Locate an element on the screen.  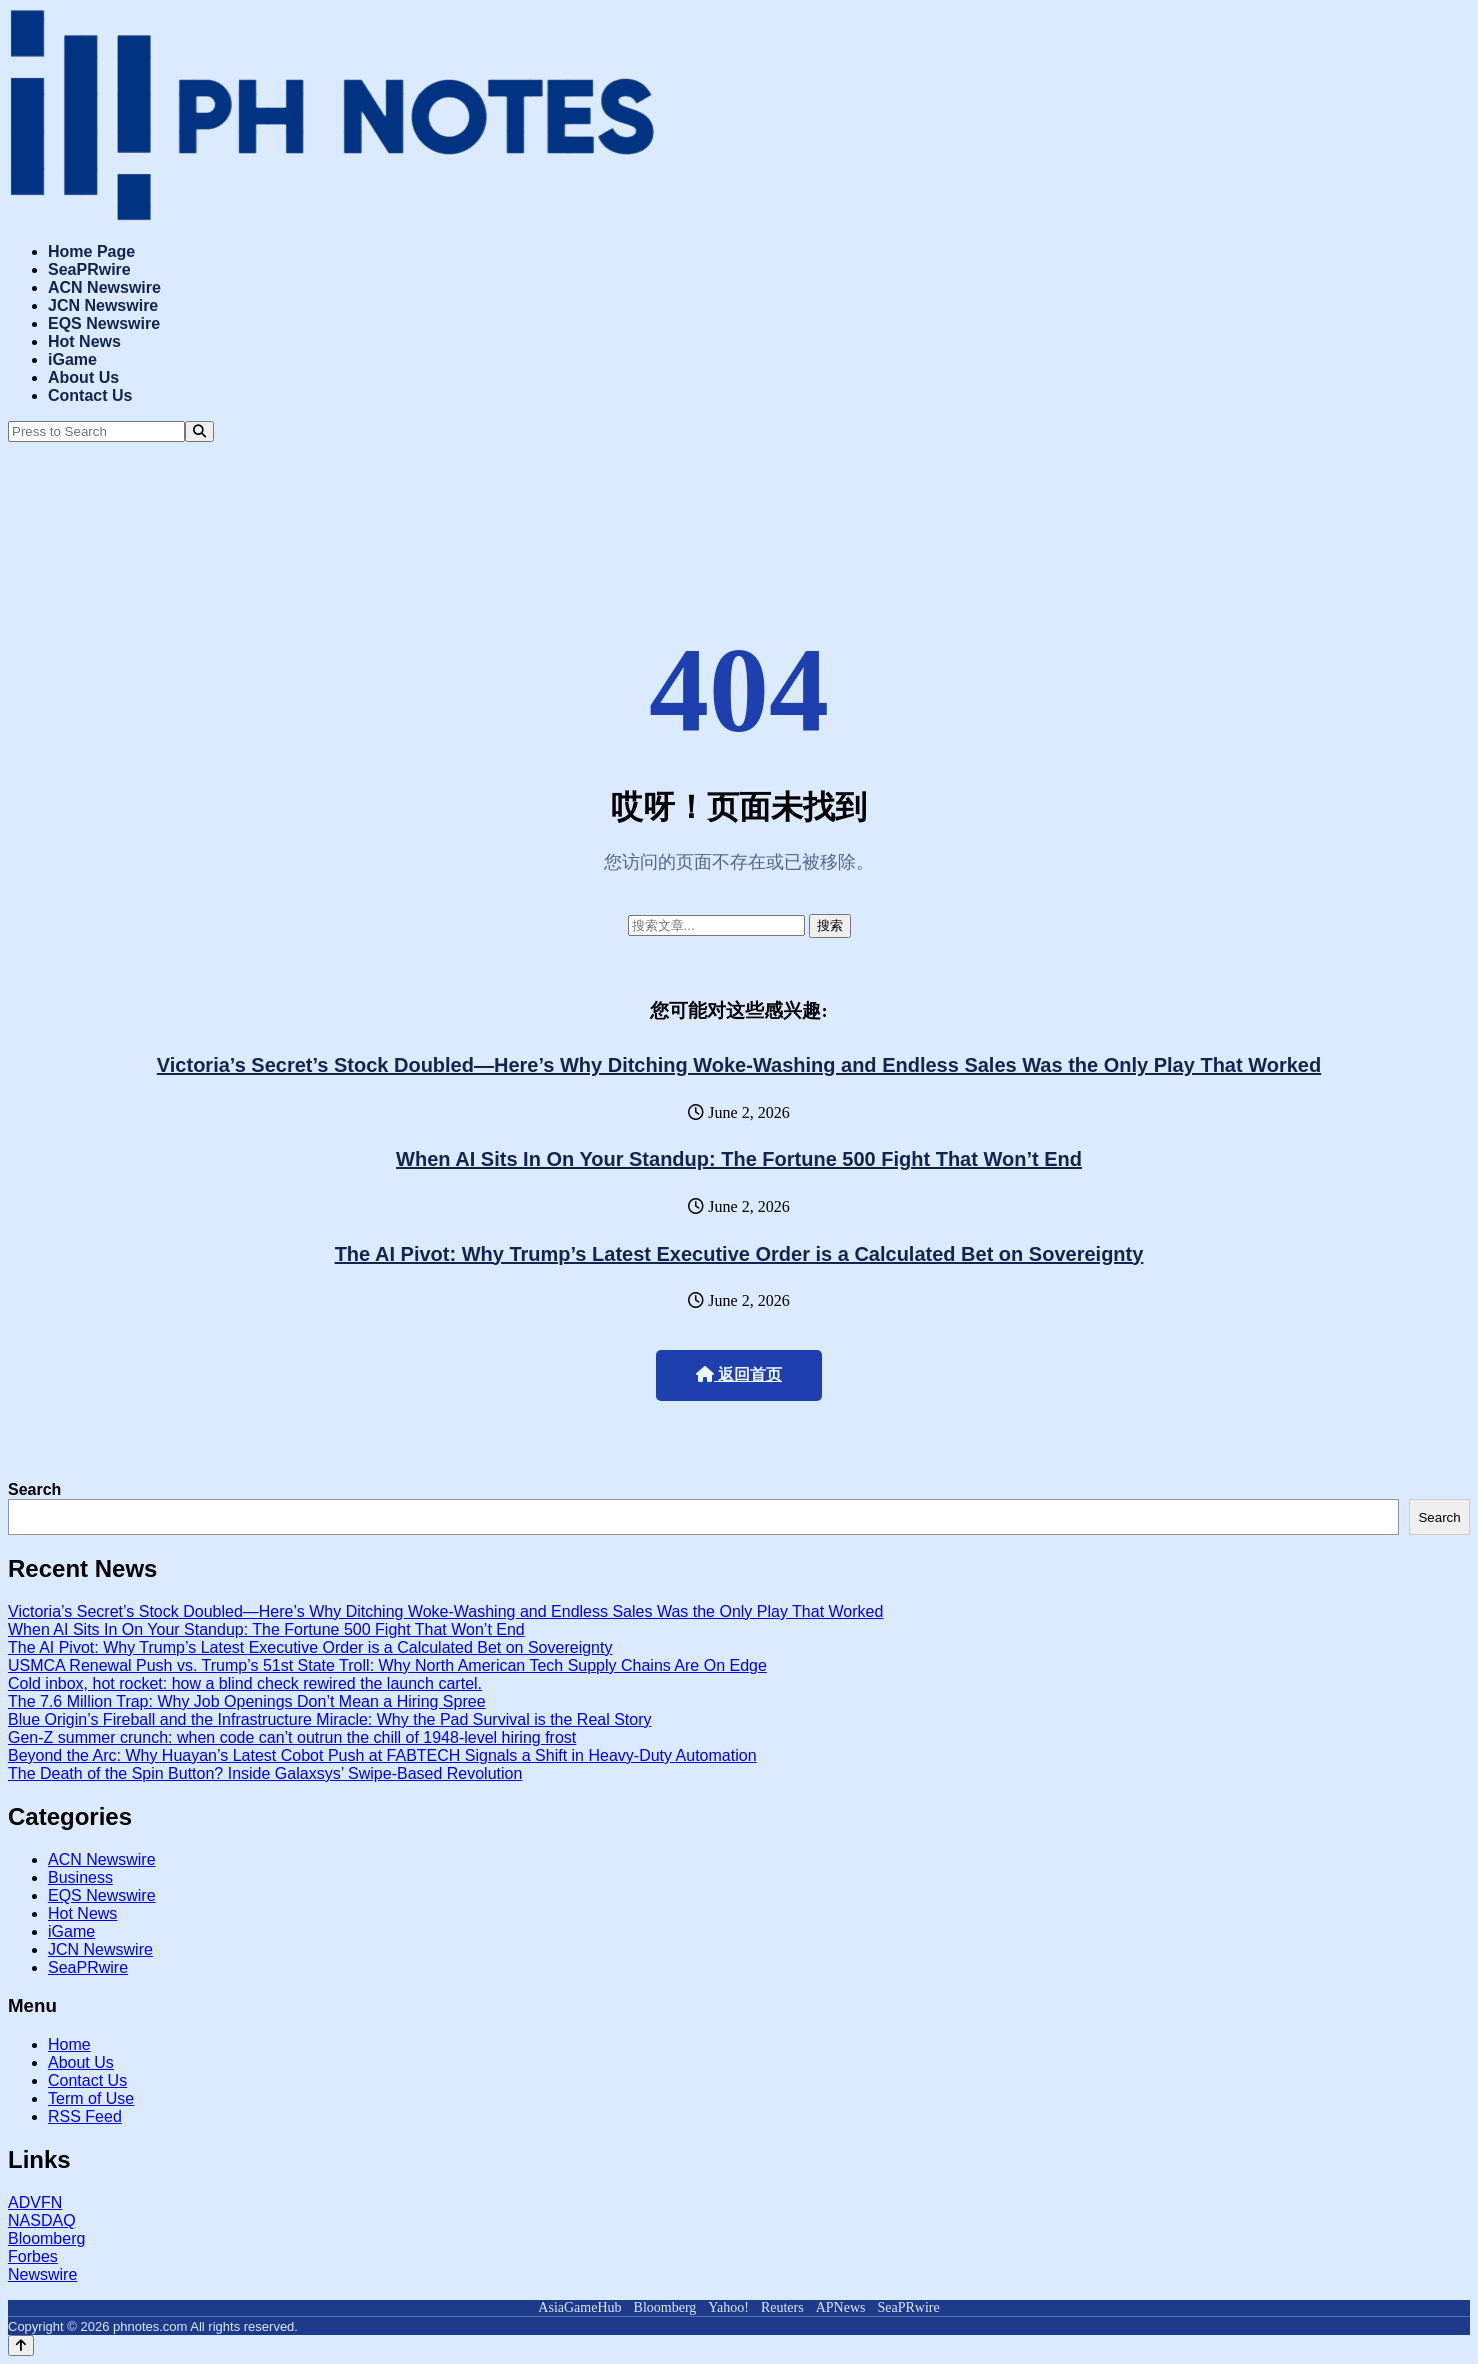
Yahoo! is located at coordinates (728, 2307).